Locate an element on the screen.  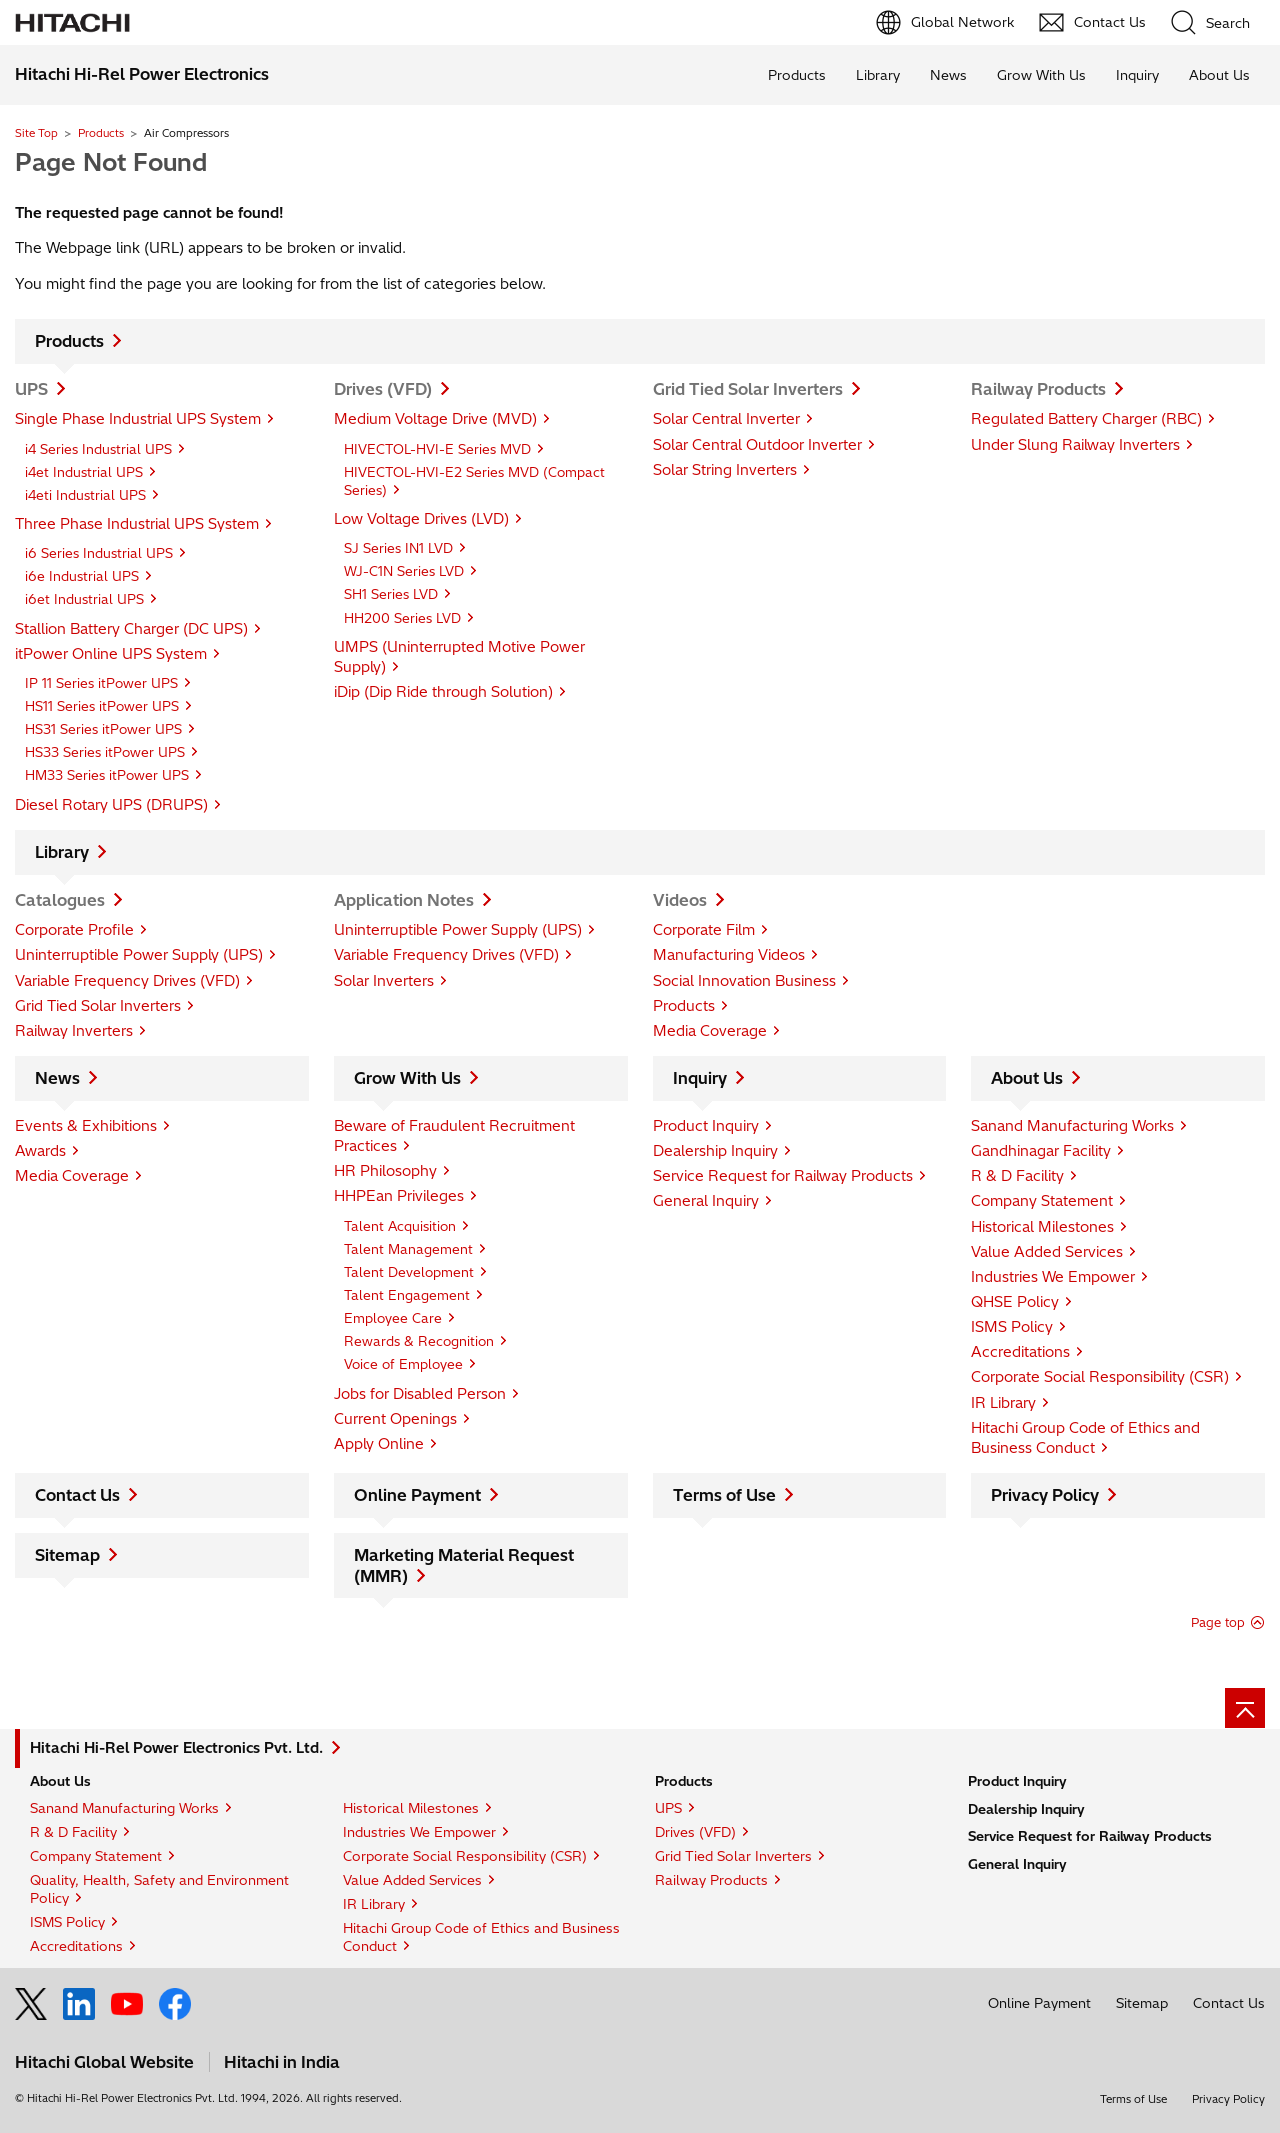
Hitachi Hi-Rel Power Electronics Pvt. Ltd. is located at coordinates (176, 1748).